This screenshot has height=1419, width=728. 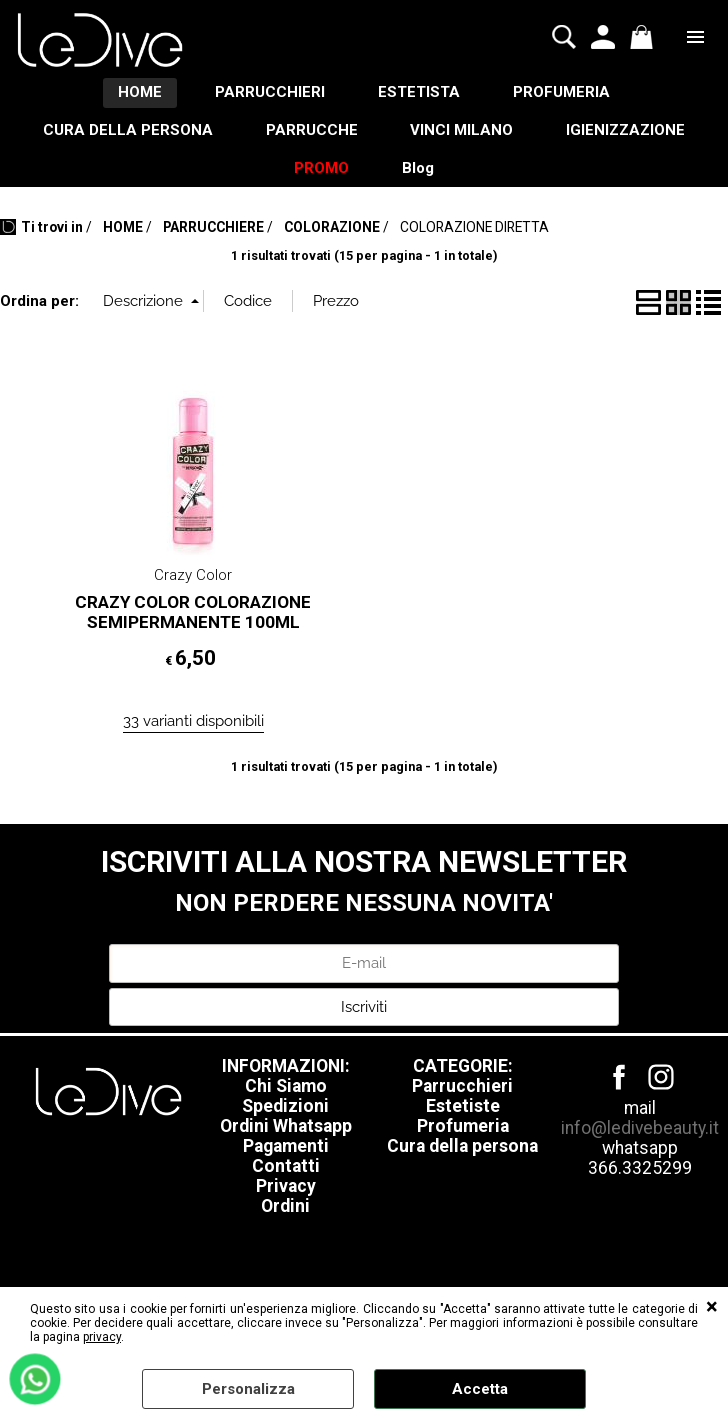 I want to click on Spedizioni, so click(x=285, y=1121).